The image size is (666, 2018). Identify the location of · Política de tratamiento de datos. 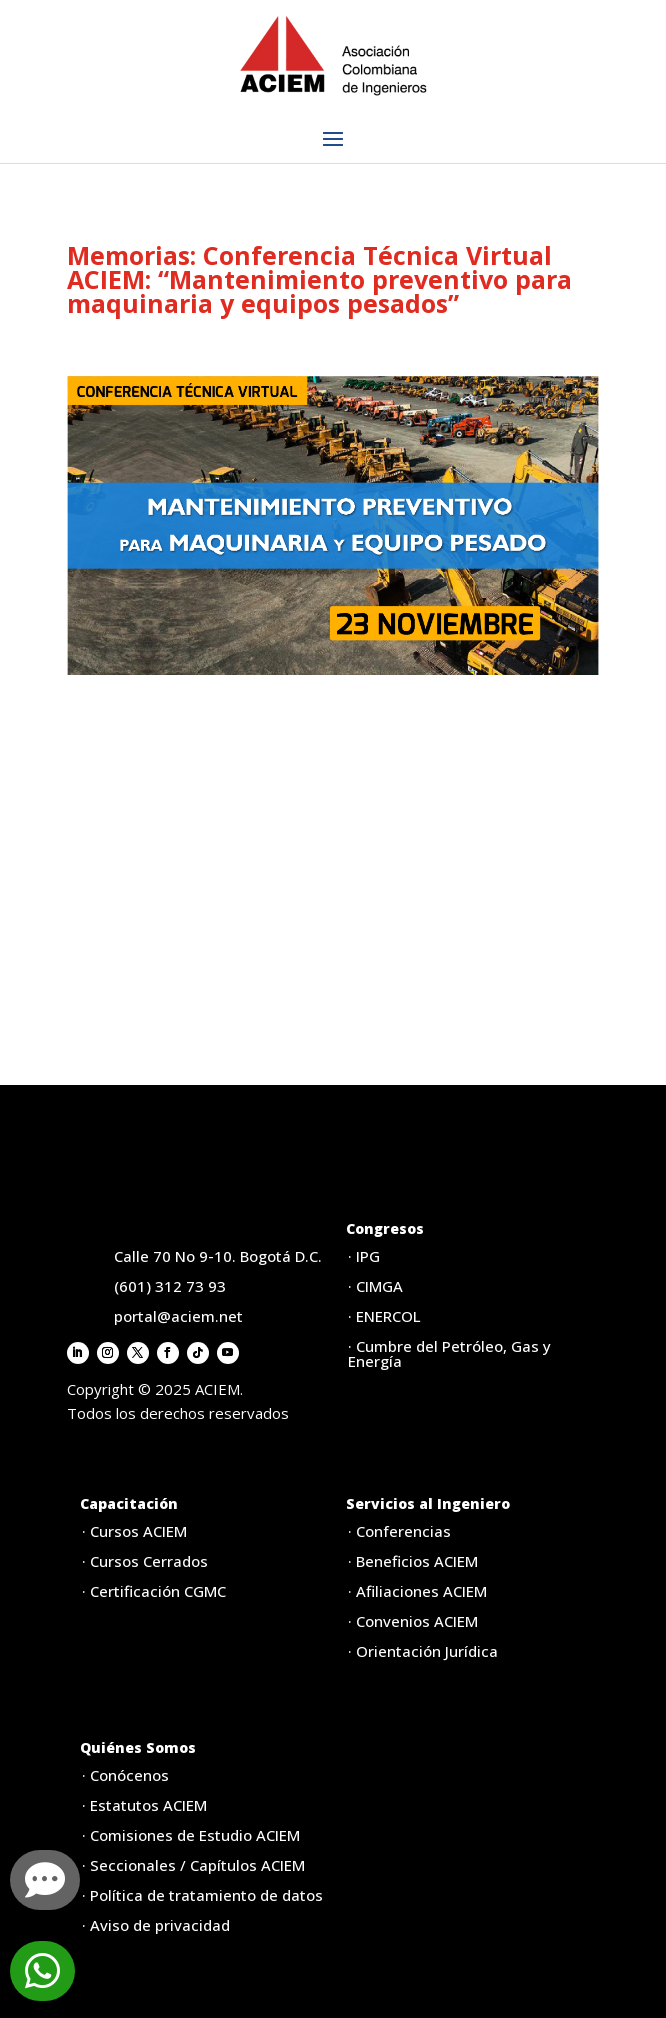
(202, 1895).